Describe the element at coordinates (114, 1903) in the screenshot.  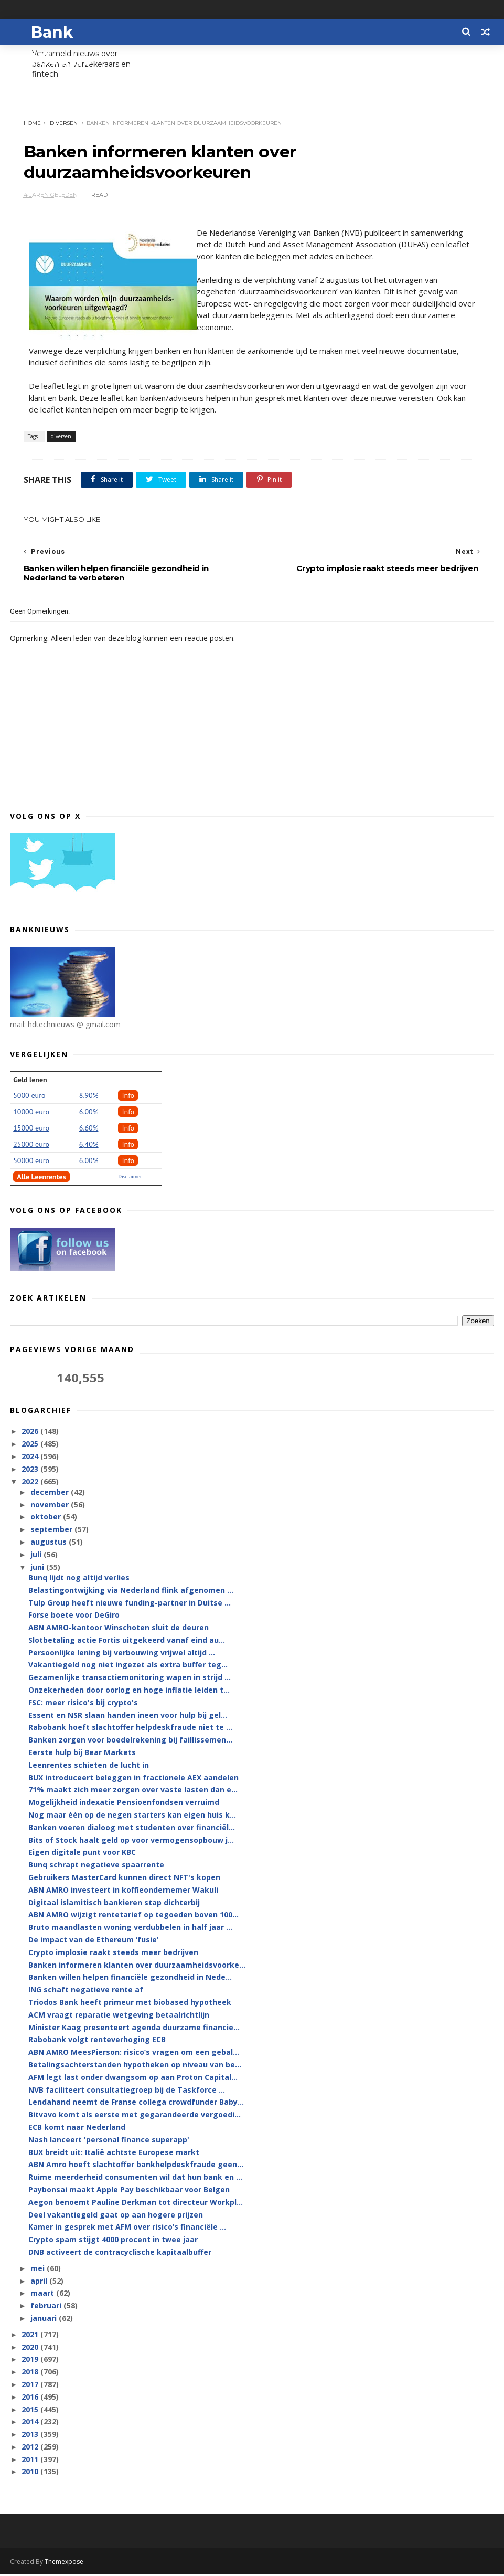
I see `Digitaal islamitisch bankieren stap dichterbij` at that location.